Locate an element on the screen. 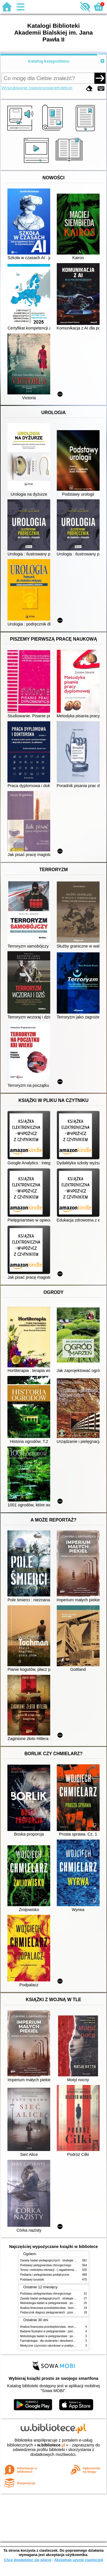 The image size is (107, 2576). Podstawy pielęgniarstwa chirurgicznego is located at coordinates (45, 2265).